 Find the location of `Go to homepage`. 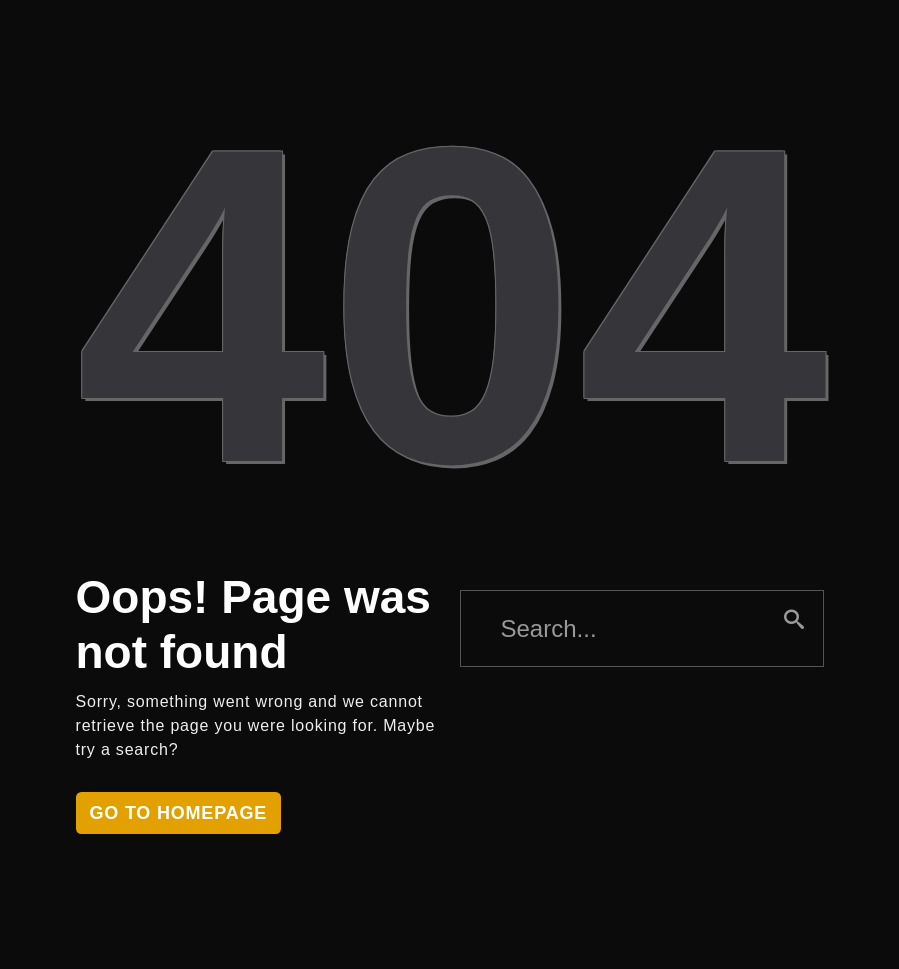

Go to homepage is located at coordinates (179, 813).